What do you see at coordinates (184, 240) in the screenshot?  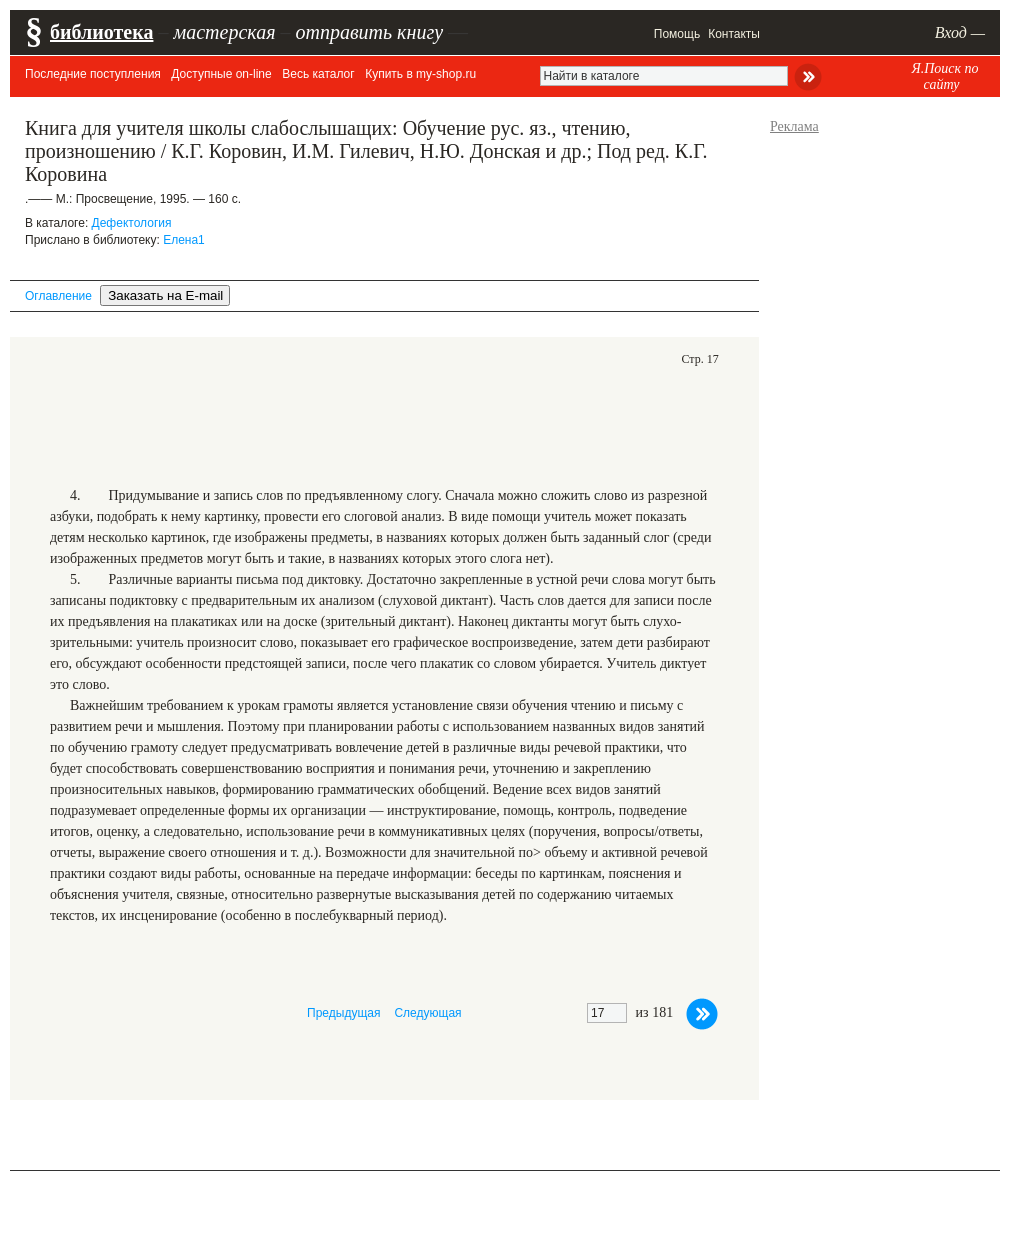 I see `Елена1` at bounding box center [184, 240].